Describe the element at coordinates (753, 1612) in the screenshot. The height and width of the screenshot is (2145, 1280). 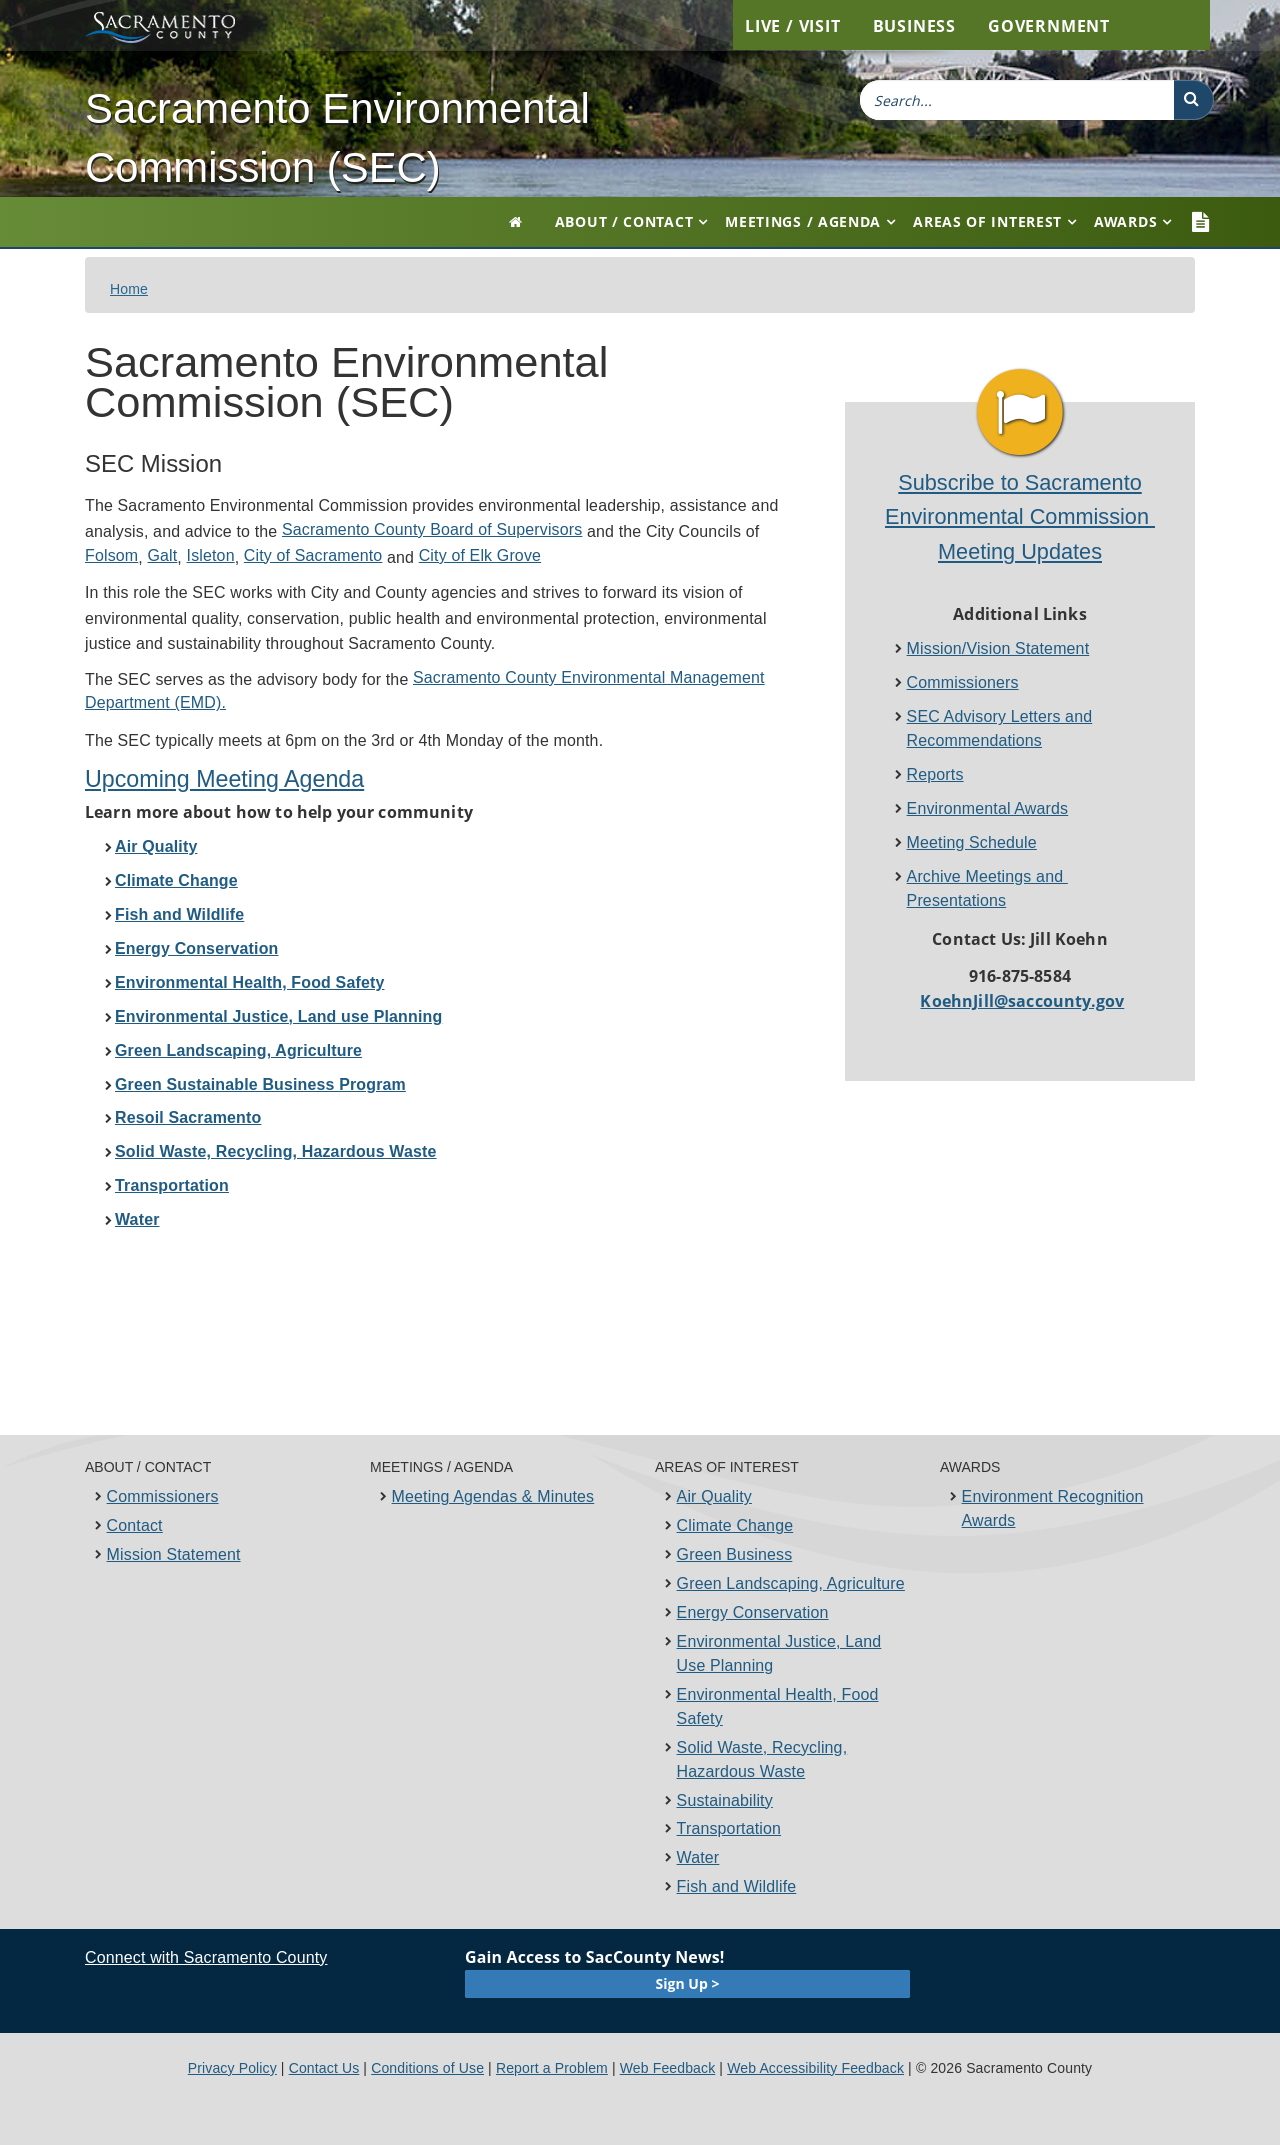
I see `Energy Conservation` at that location.